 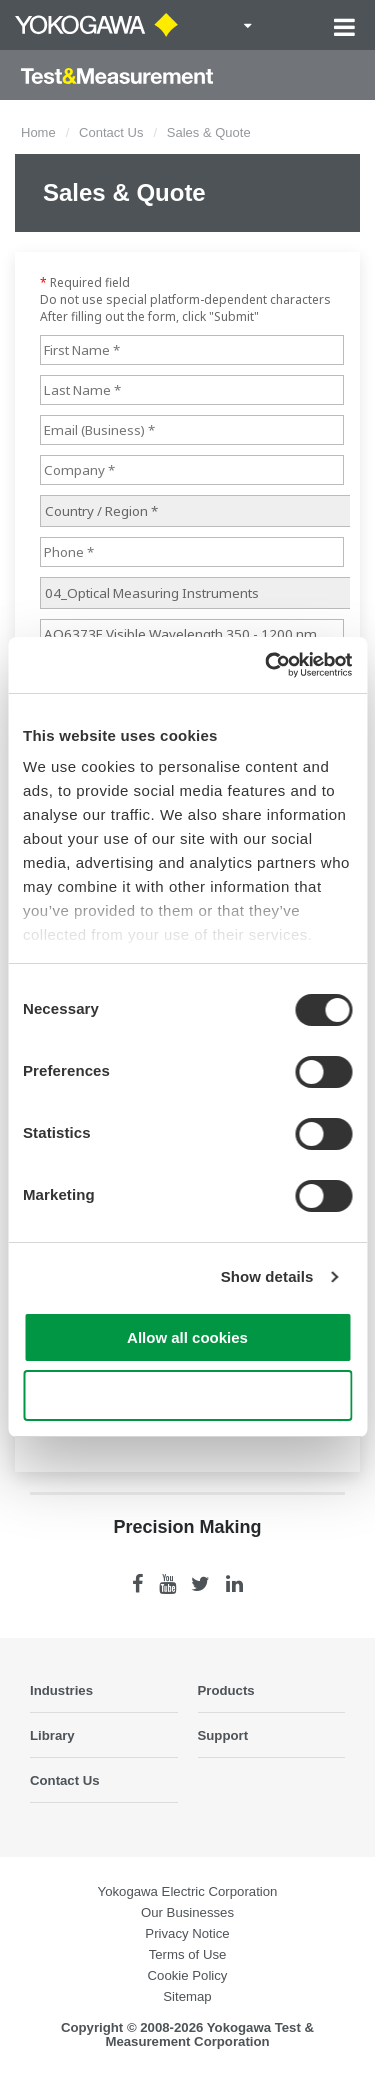 I want to click on Use necessary cookies only, so click(x=187, y=1395).